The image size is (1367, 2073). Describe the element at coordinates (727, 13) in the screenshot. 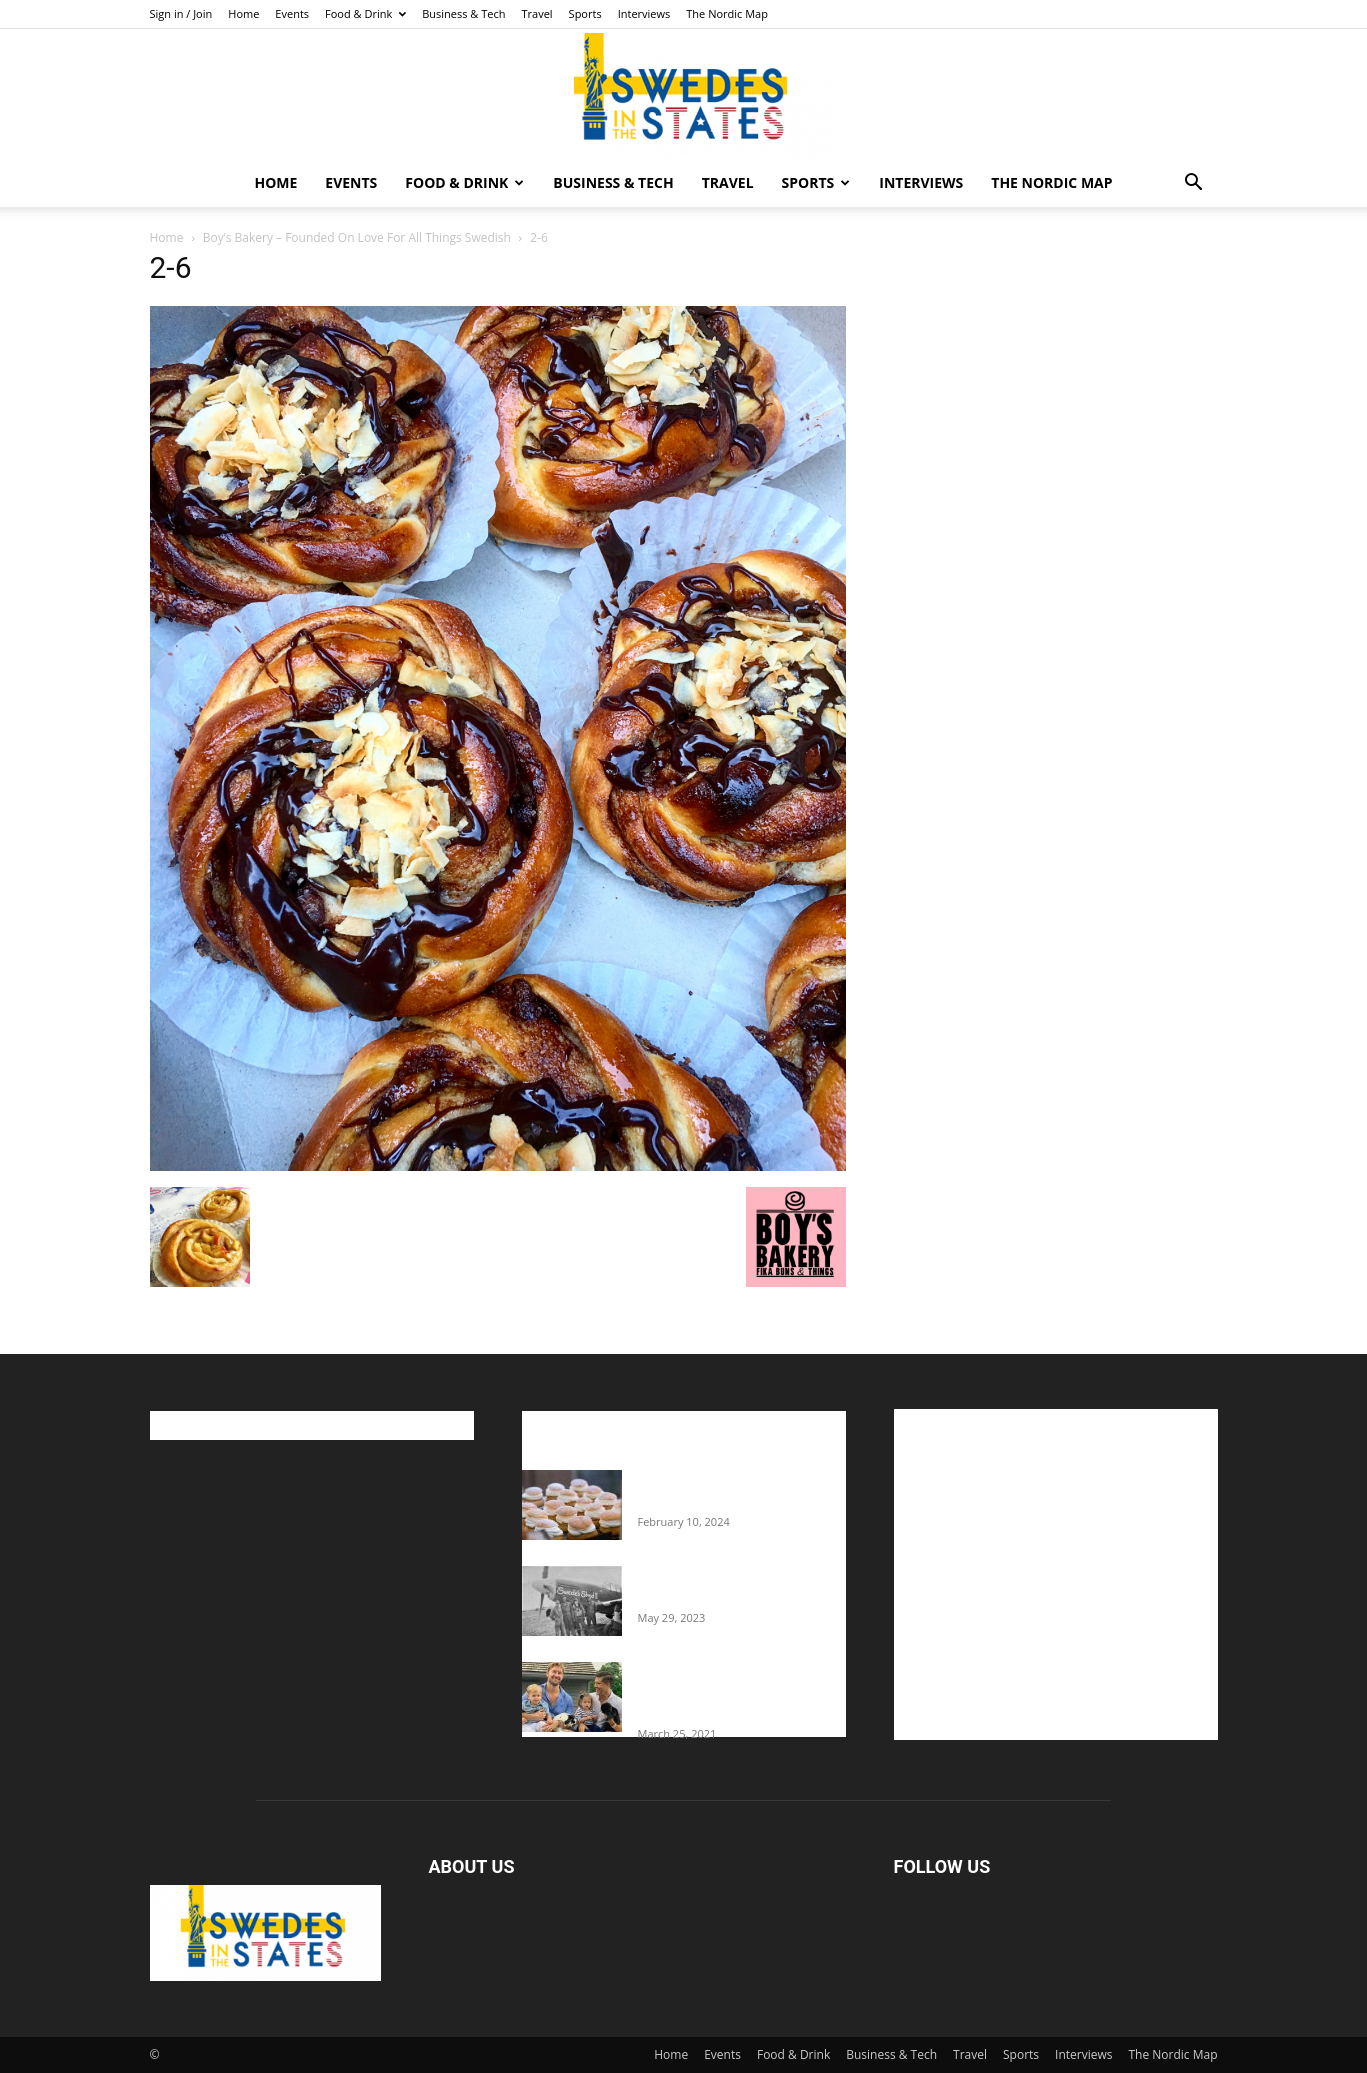

I see `The Nordic Map` at that location.